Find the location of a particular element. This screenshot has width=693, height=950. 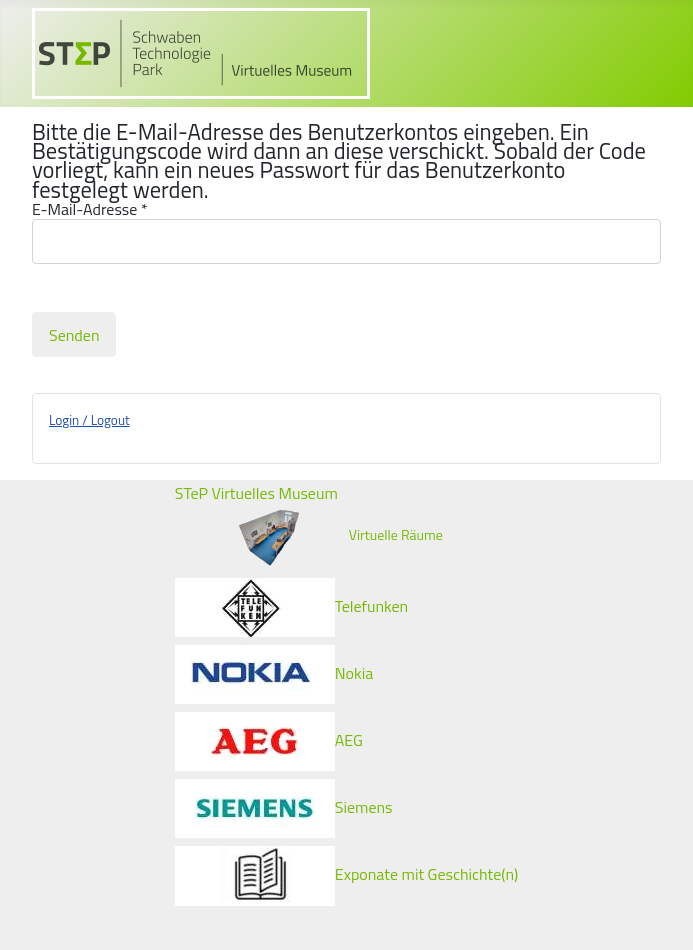

E-Mail-Adresse is located at coordinates (90, 209).